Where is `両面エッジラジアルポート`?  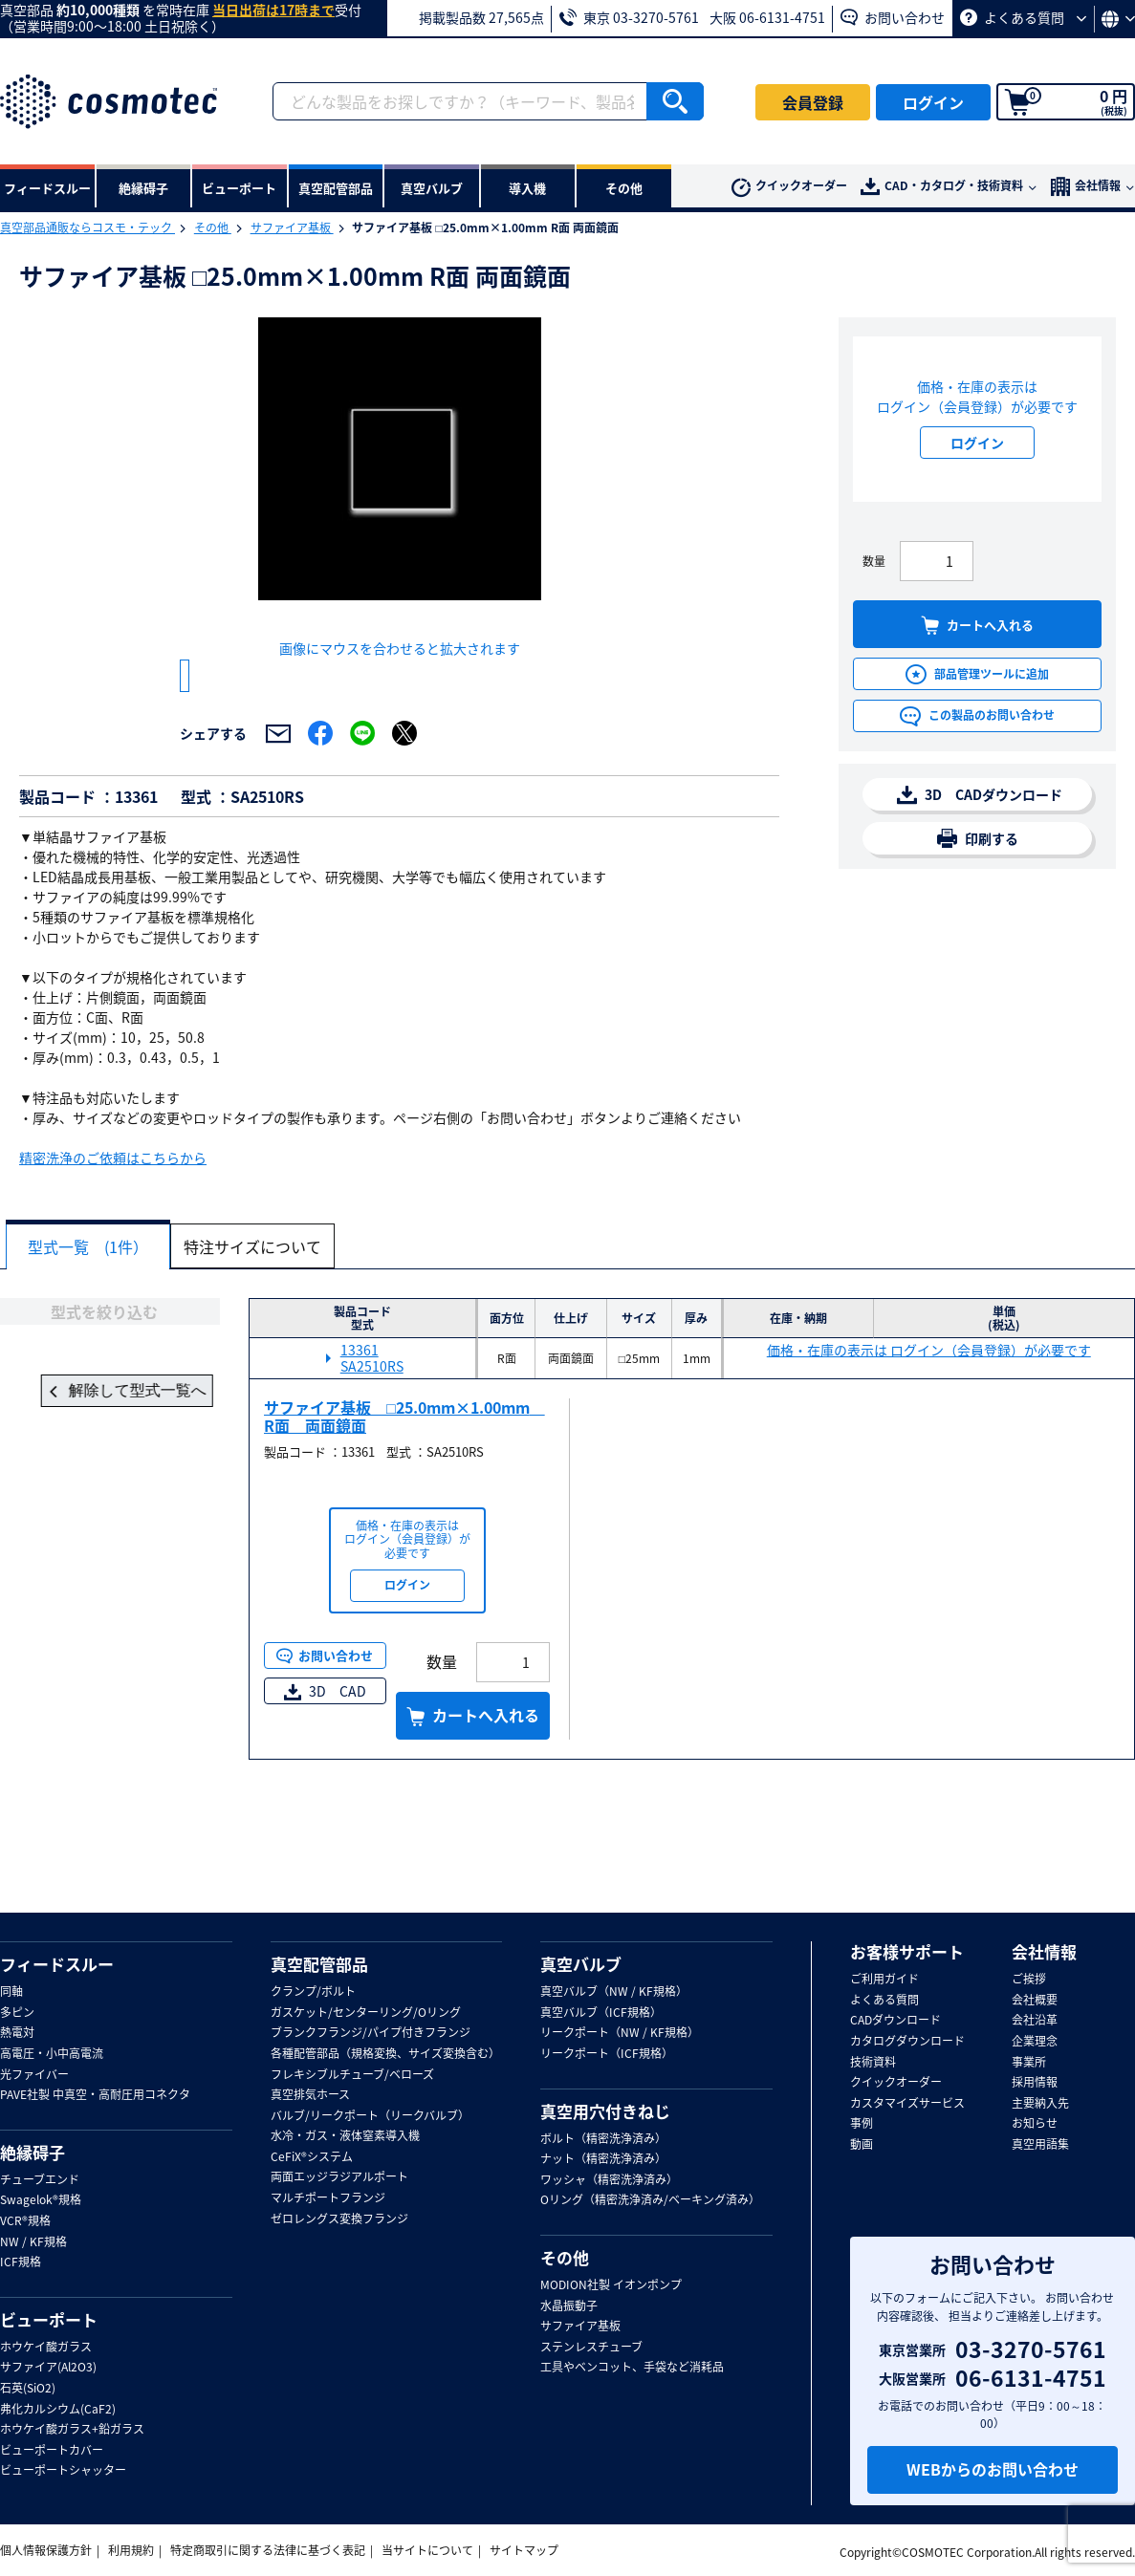
両面エッジラジアルポート is located at coordinates (339, 2177).